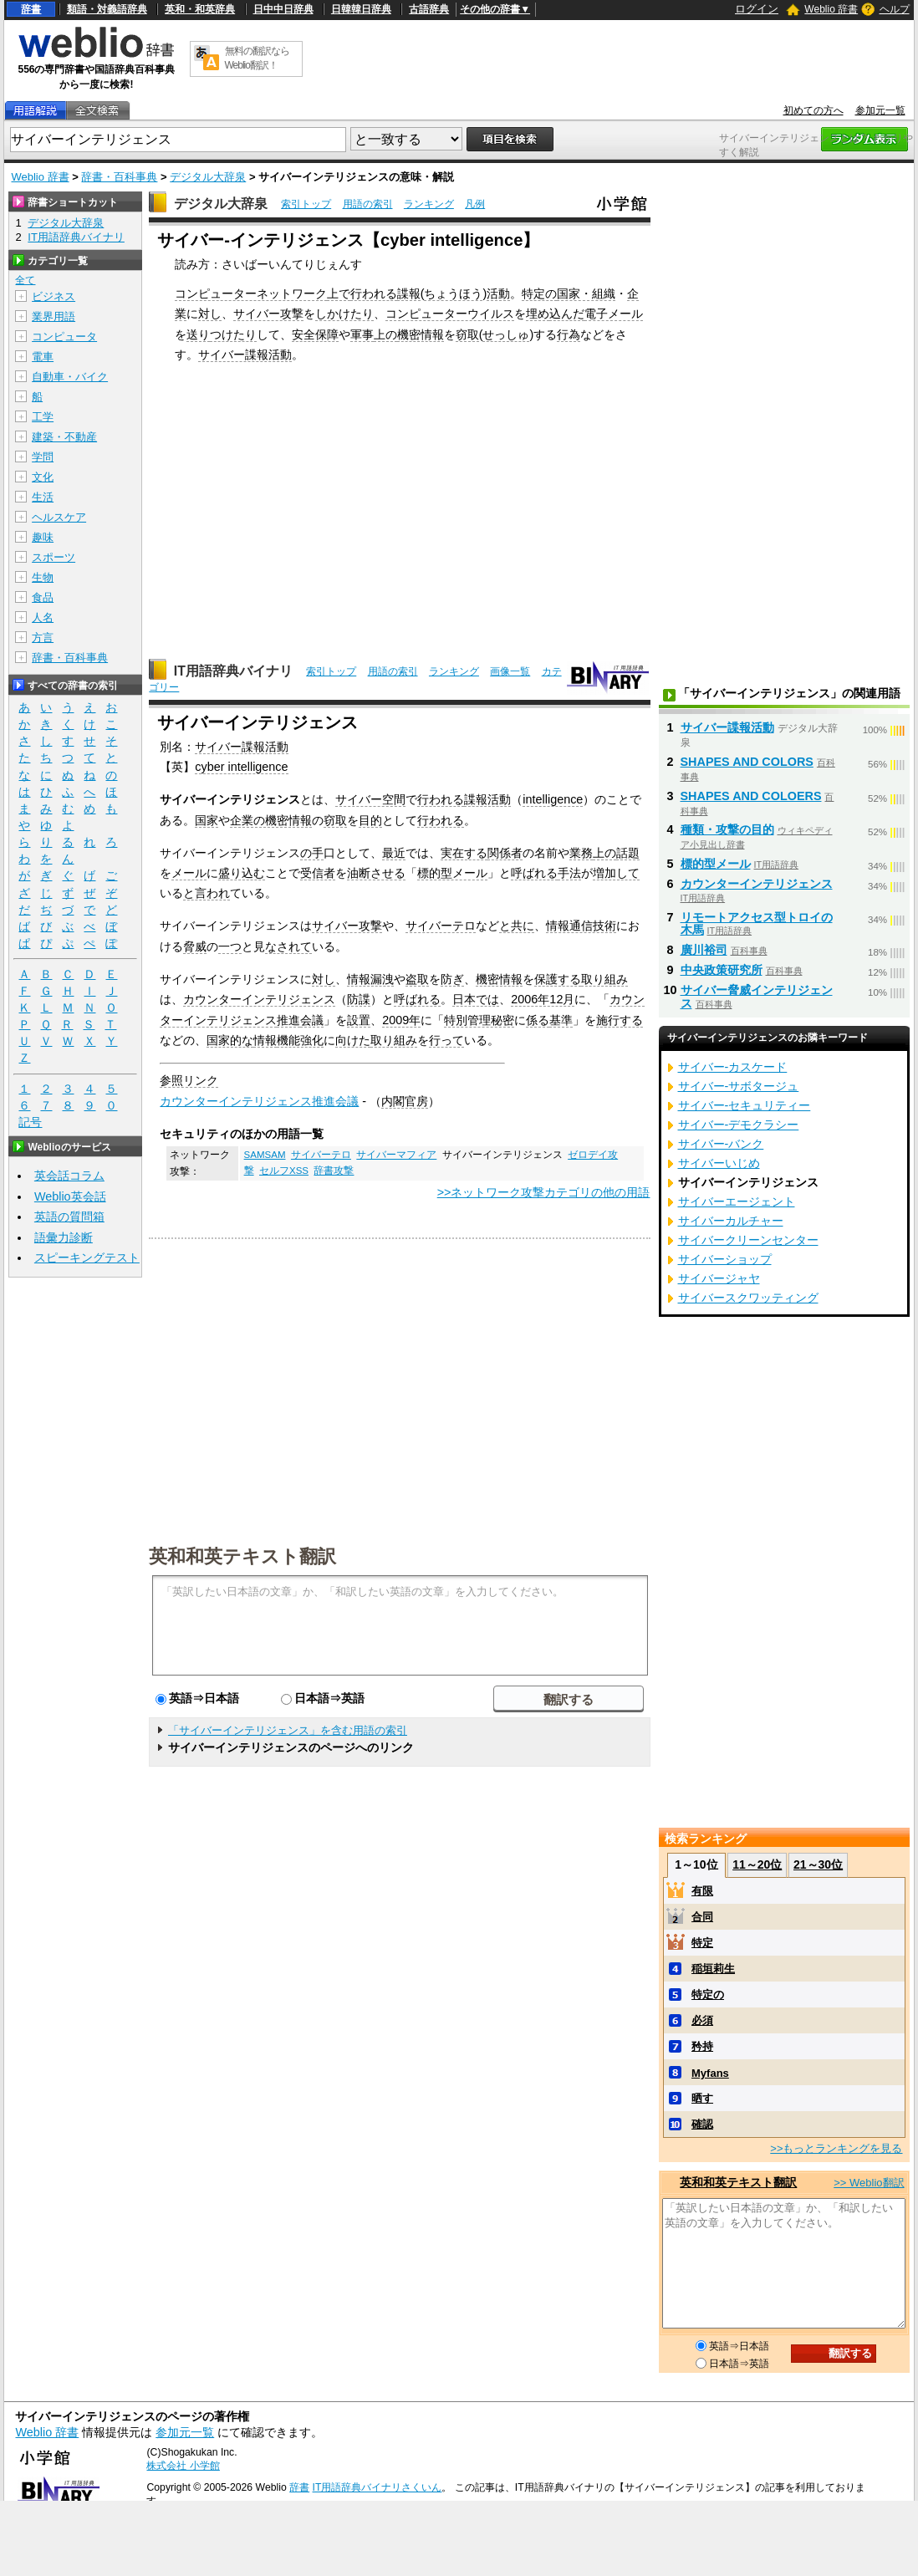 The image size is (918, 2576). Describe the element at coordinates (702, 1942) in the screenshot. I see `特定` at that location.